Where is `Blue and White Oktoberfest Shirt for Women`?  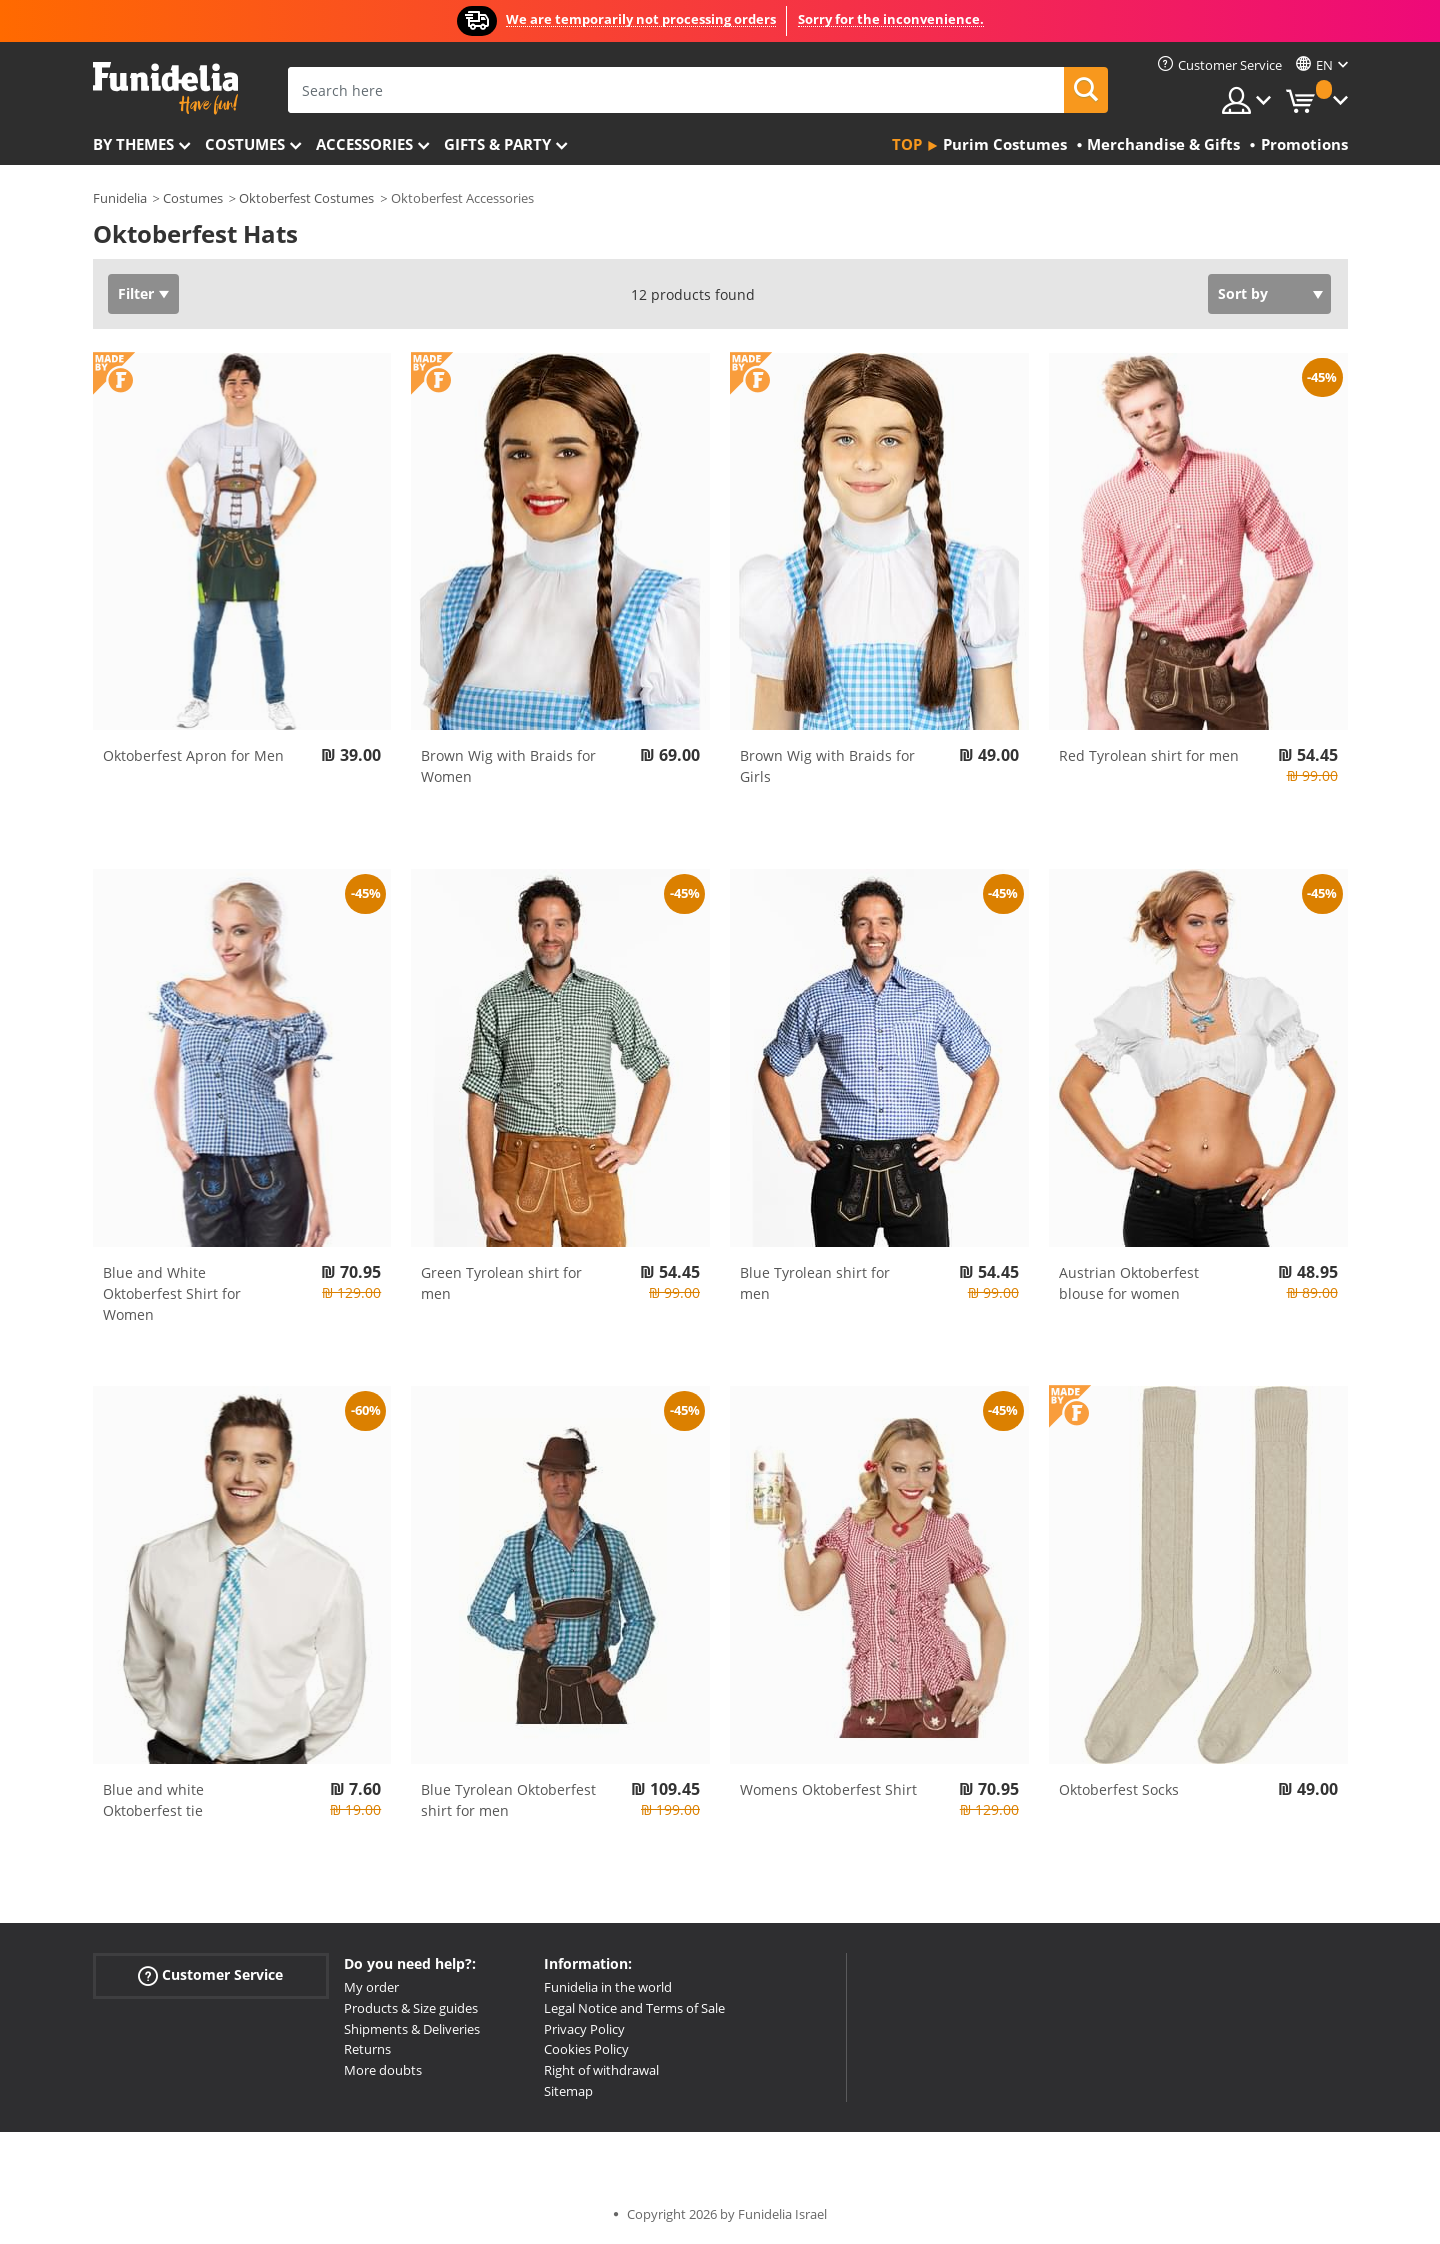 Blue and White Oktoberfest Shirt for Women is located at coordinates (172, 1293).